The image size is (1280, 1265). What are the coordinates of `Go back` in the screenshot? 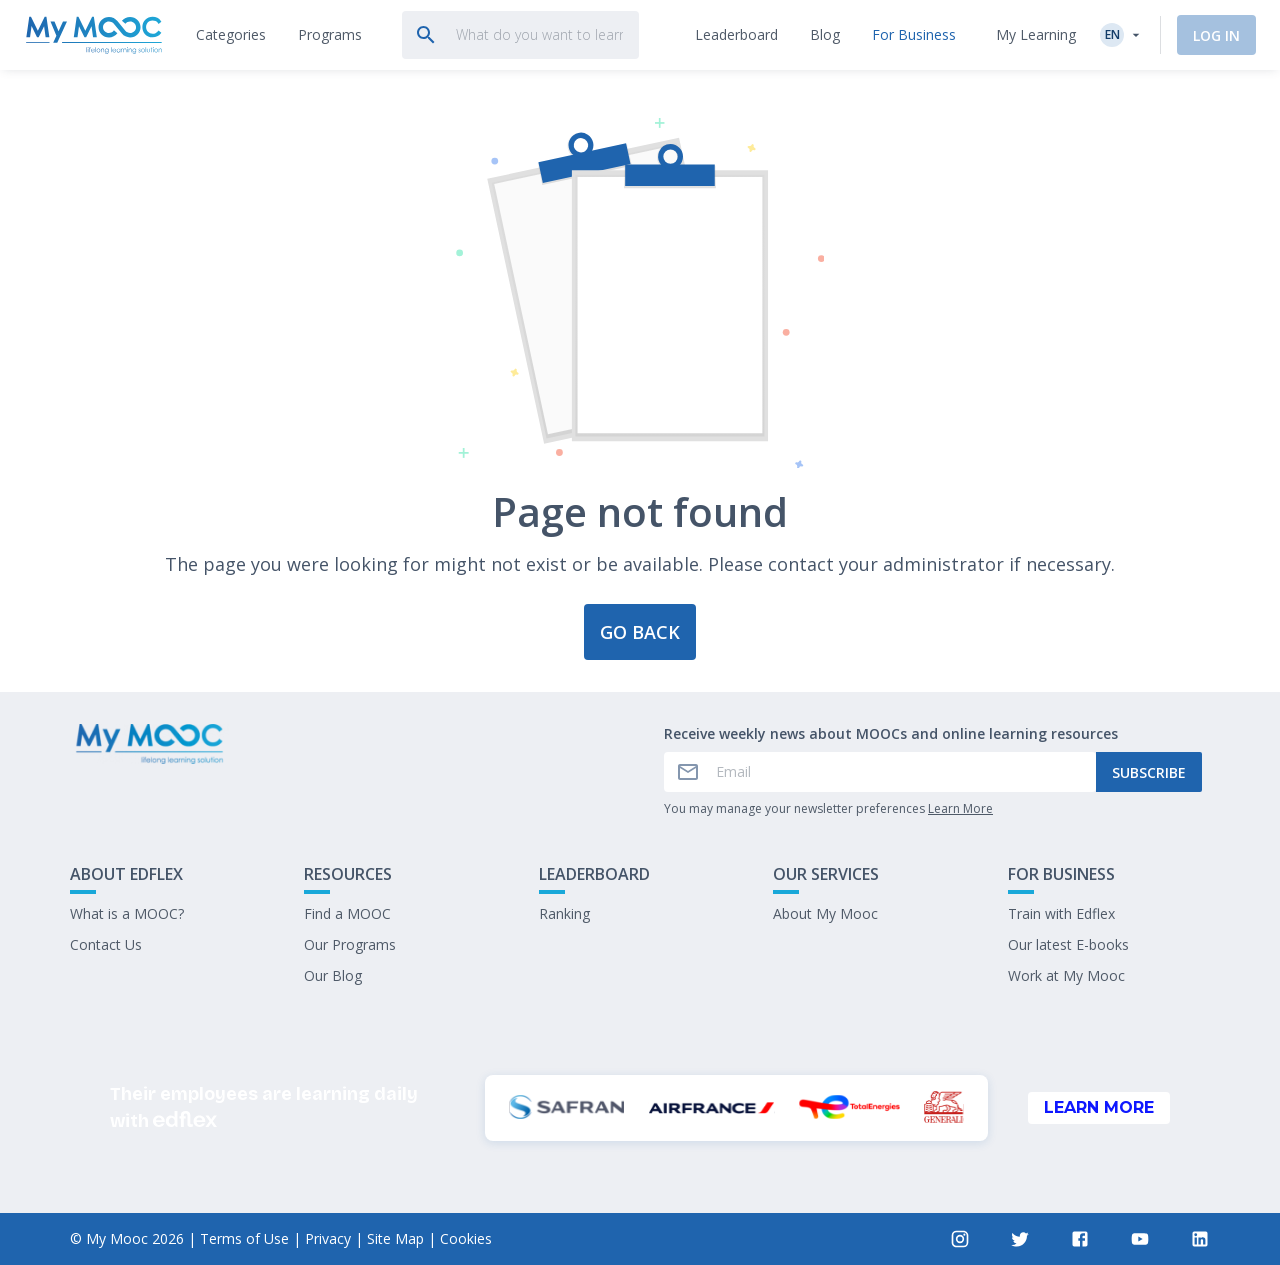 It's located at (640, 632).